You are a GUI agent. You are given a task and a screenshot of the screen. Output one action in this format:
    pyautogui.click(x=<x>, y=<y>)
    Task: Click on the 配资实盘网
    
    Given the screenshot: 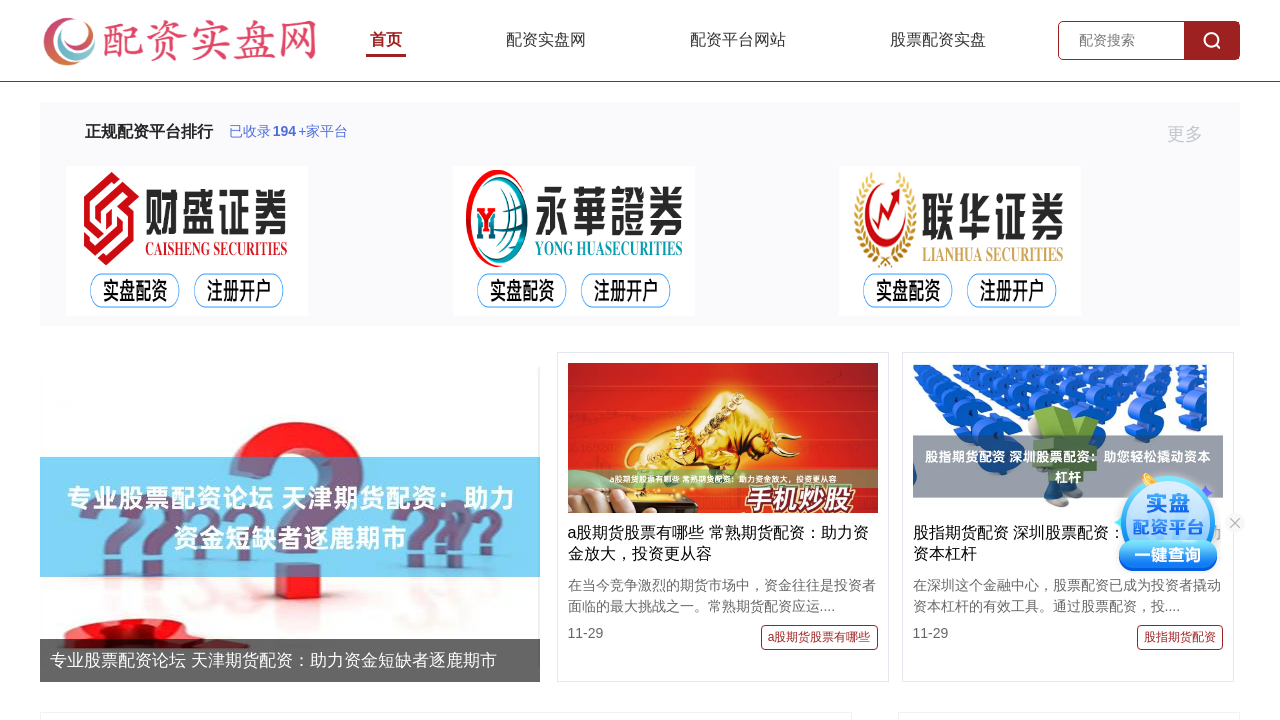 What is the action you would take?
    pyautogui.click(x=546, y=39)
    